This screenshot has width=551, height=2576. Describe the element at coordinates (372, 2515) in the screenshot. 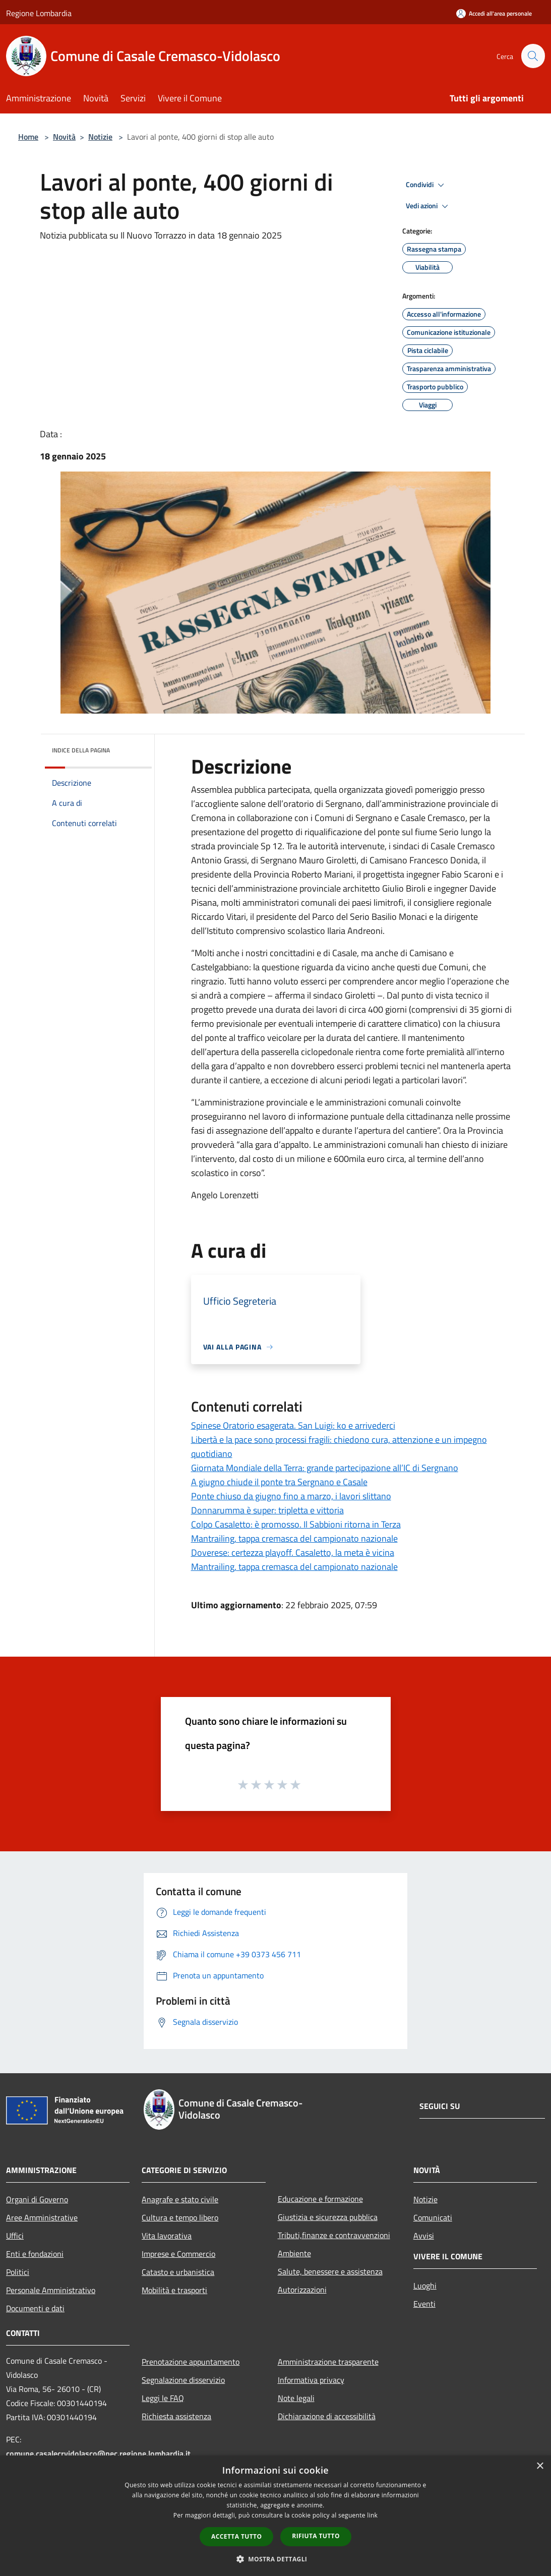

I see `link [link, opens a new window]` at that location.